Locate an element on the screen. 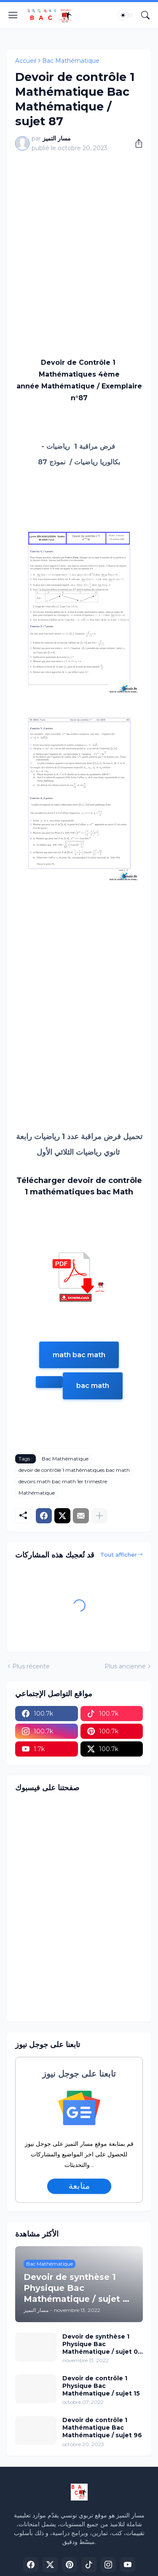 The width and height of the screenshot is (158, 2576). [Dark Mode] is located at coordinates (125, 15).